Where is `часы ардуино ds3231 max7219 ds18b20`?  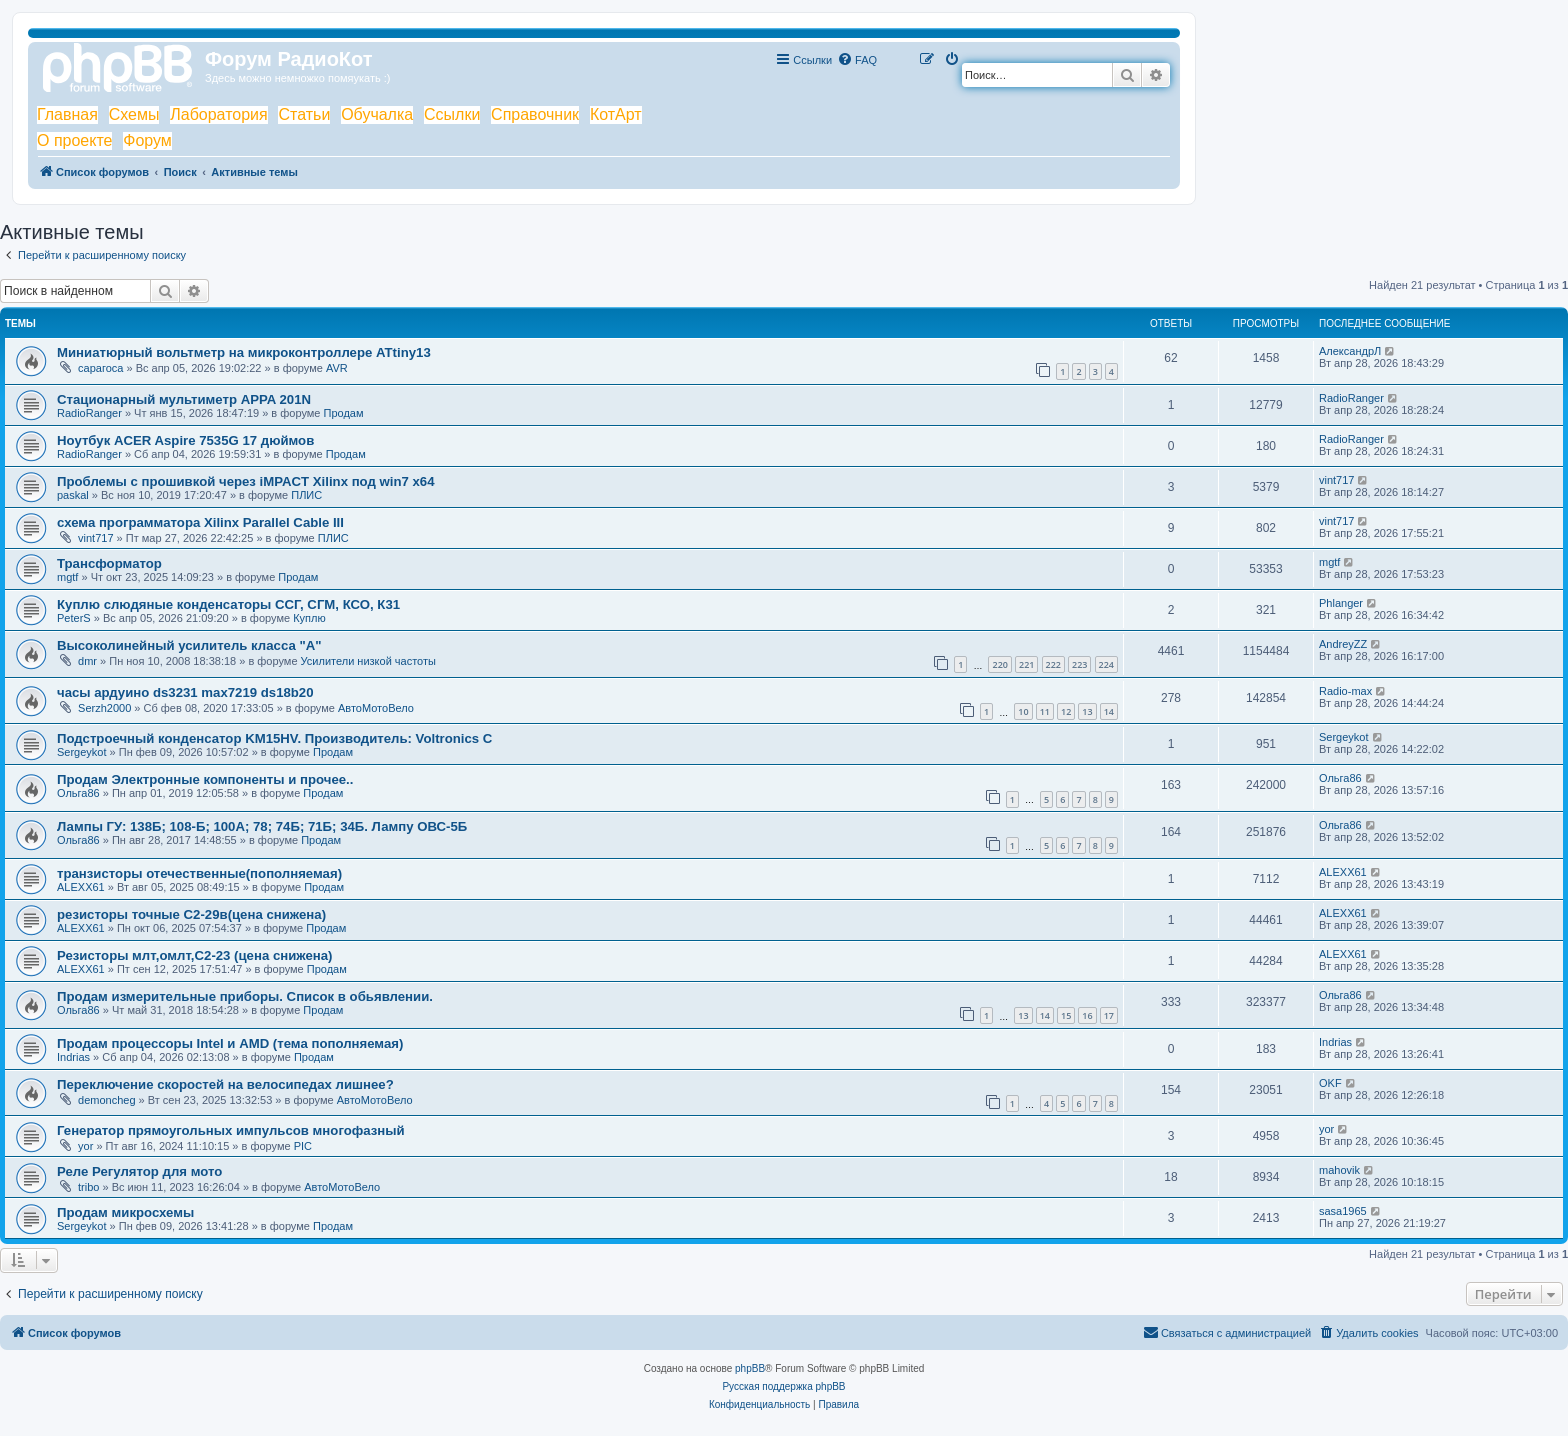 часы ардуино ds3231 max7219 ds18b20 is located at coordinates (185, 692).